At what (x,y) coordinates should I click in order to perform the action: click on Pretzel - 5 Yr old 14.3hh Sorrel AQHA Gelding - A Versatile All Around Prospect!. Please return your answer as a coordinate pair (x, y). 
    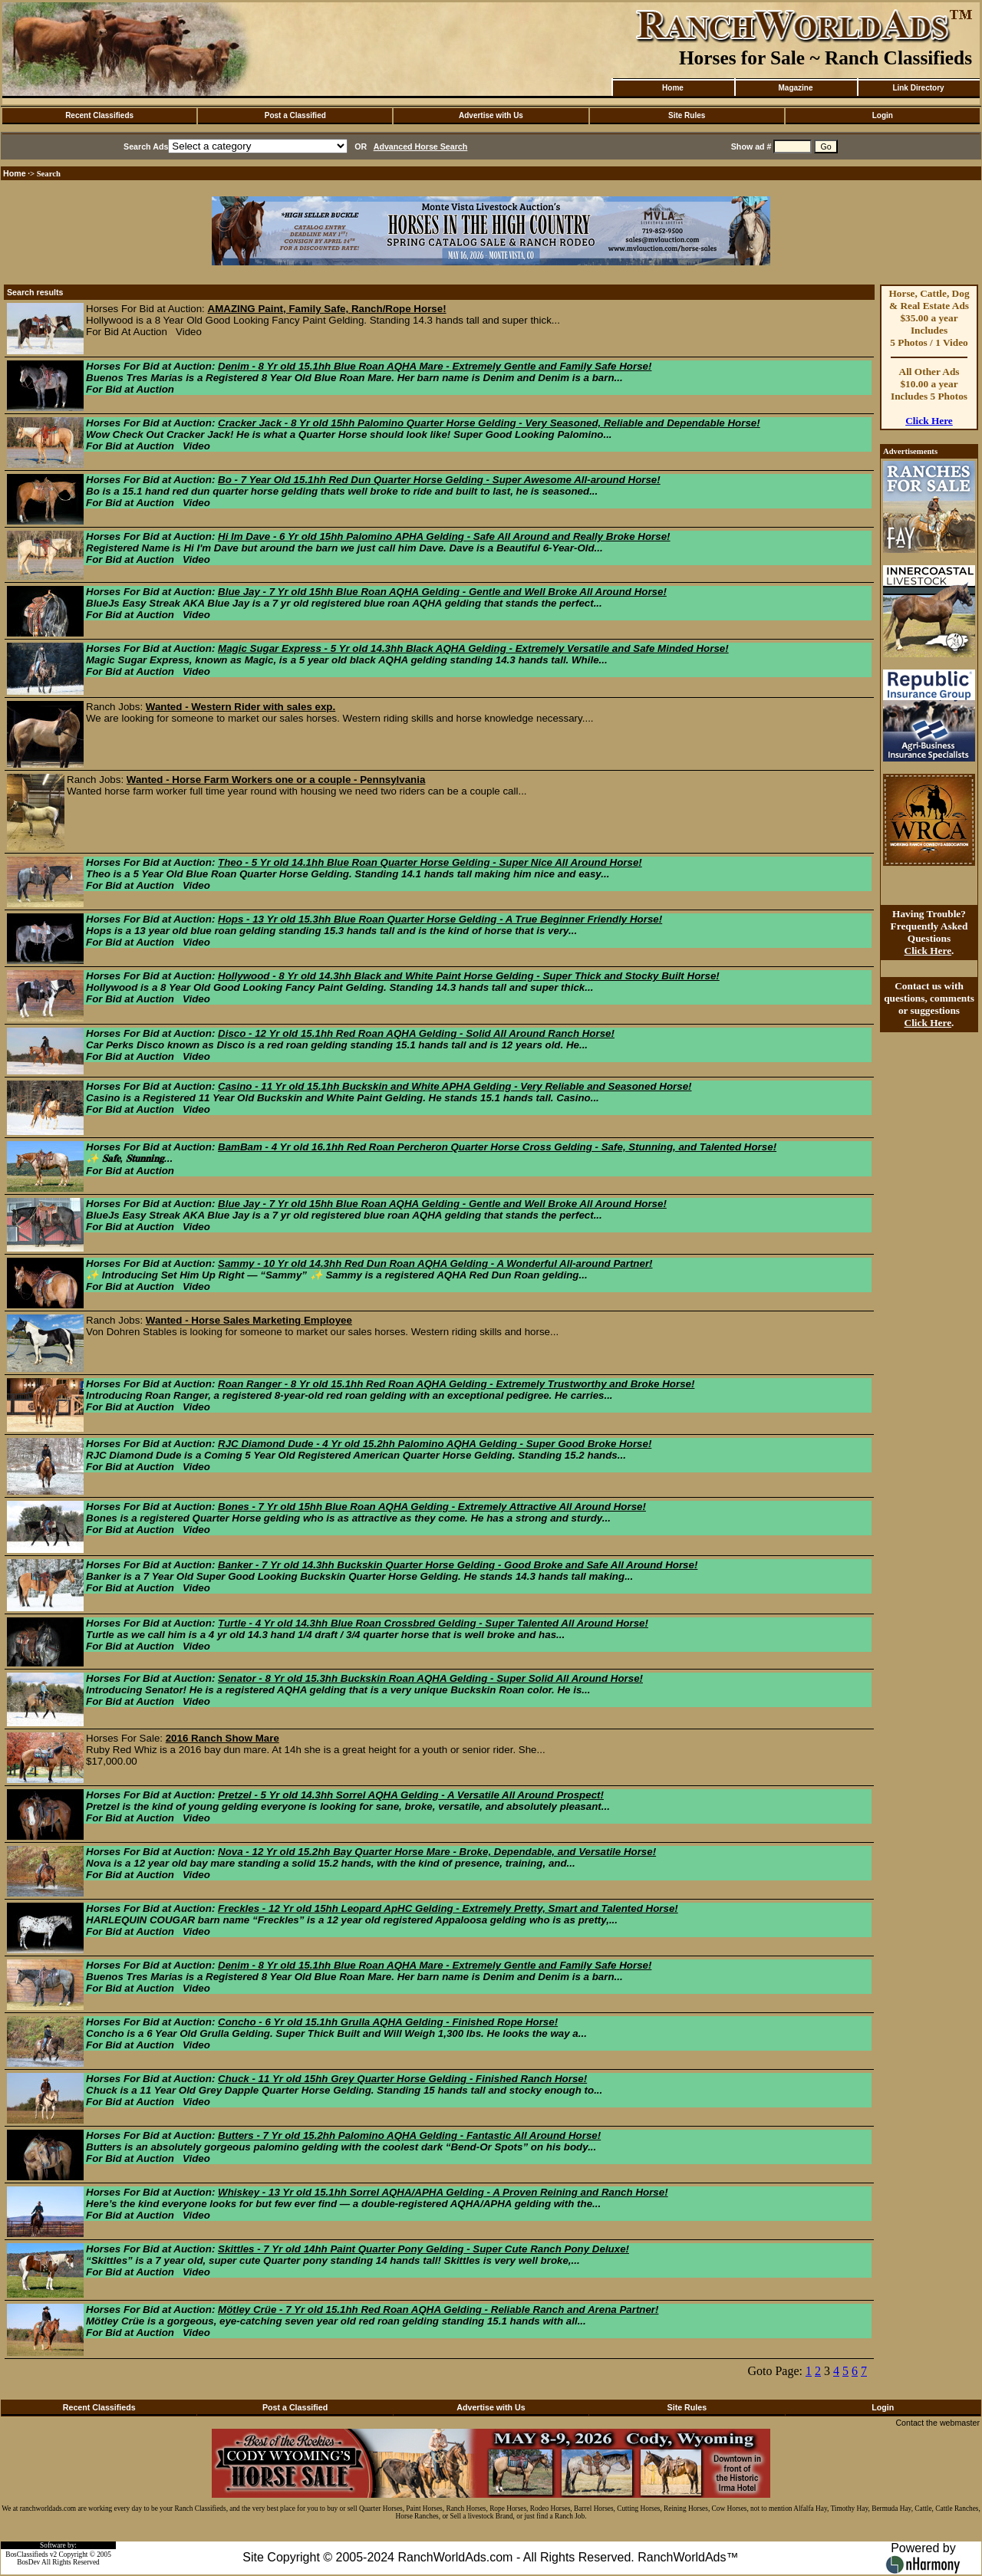
    Looking at the image, I should click on (411, 1795).